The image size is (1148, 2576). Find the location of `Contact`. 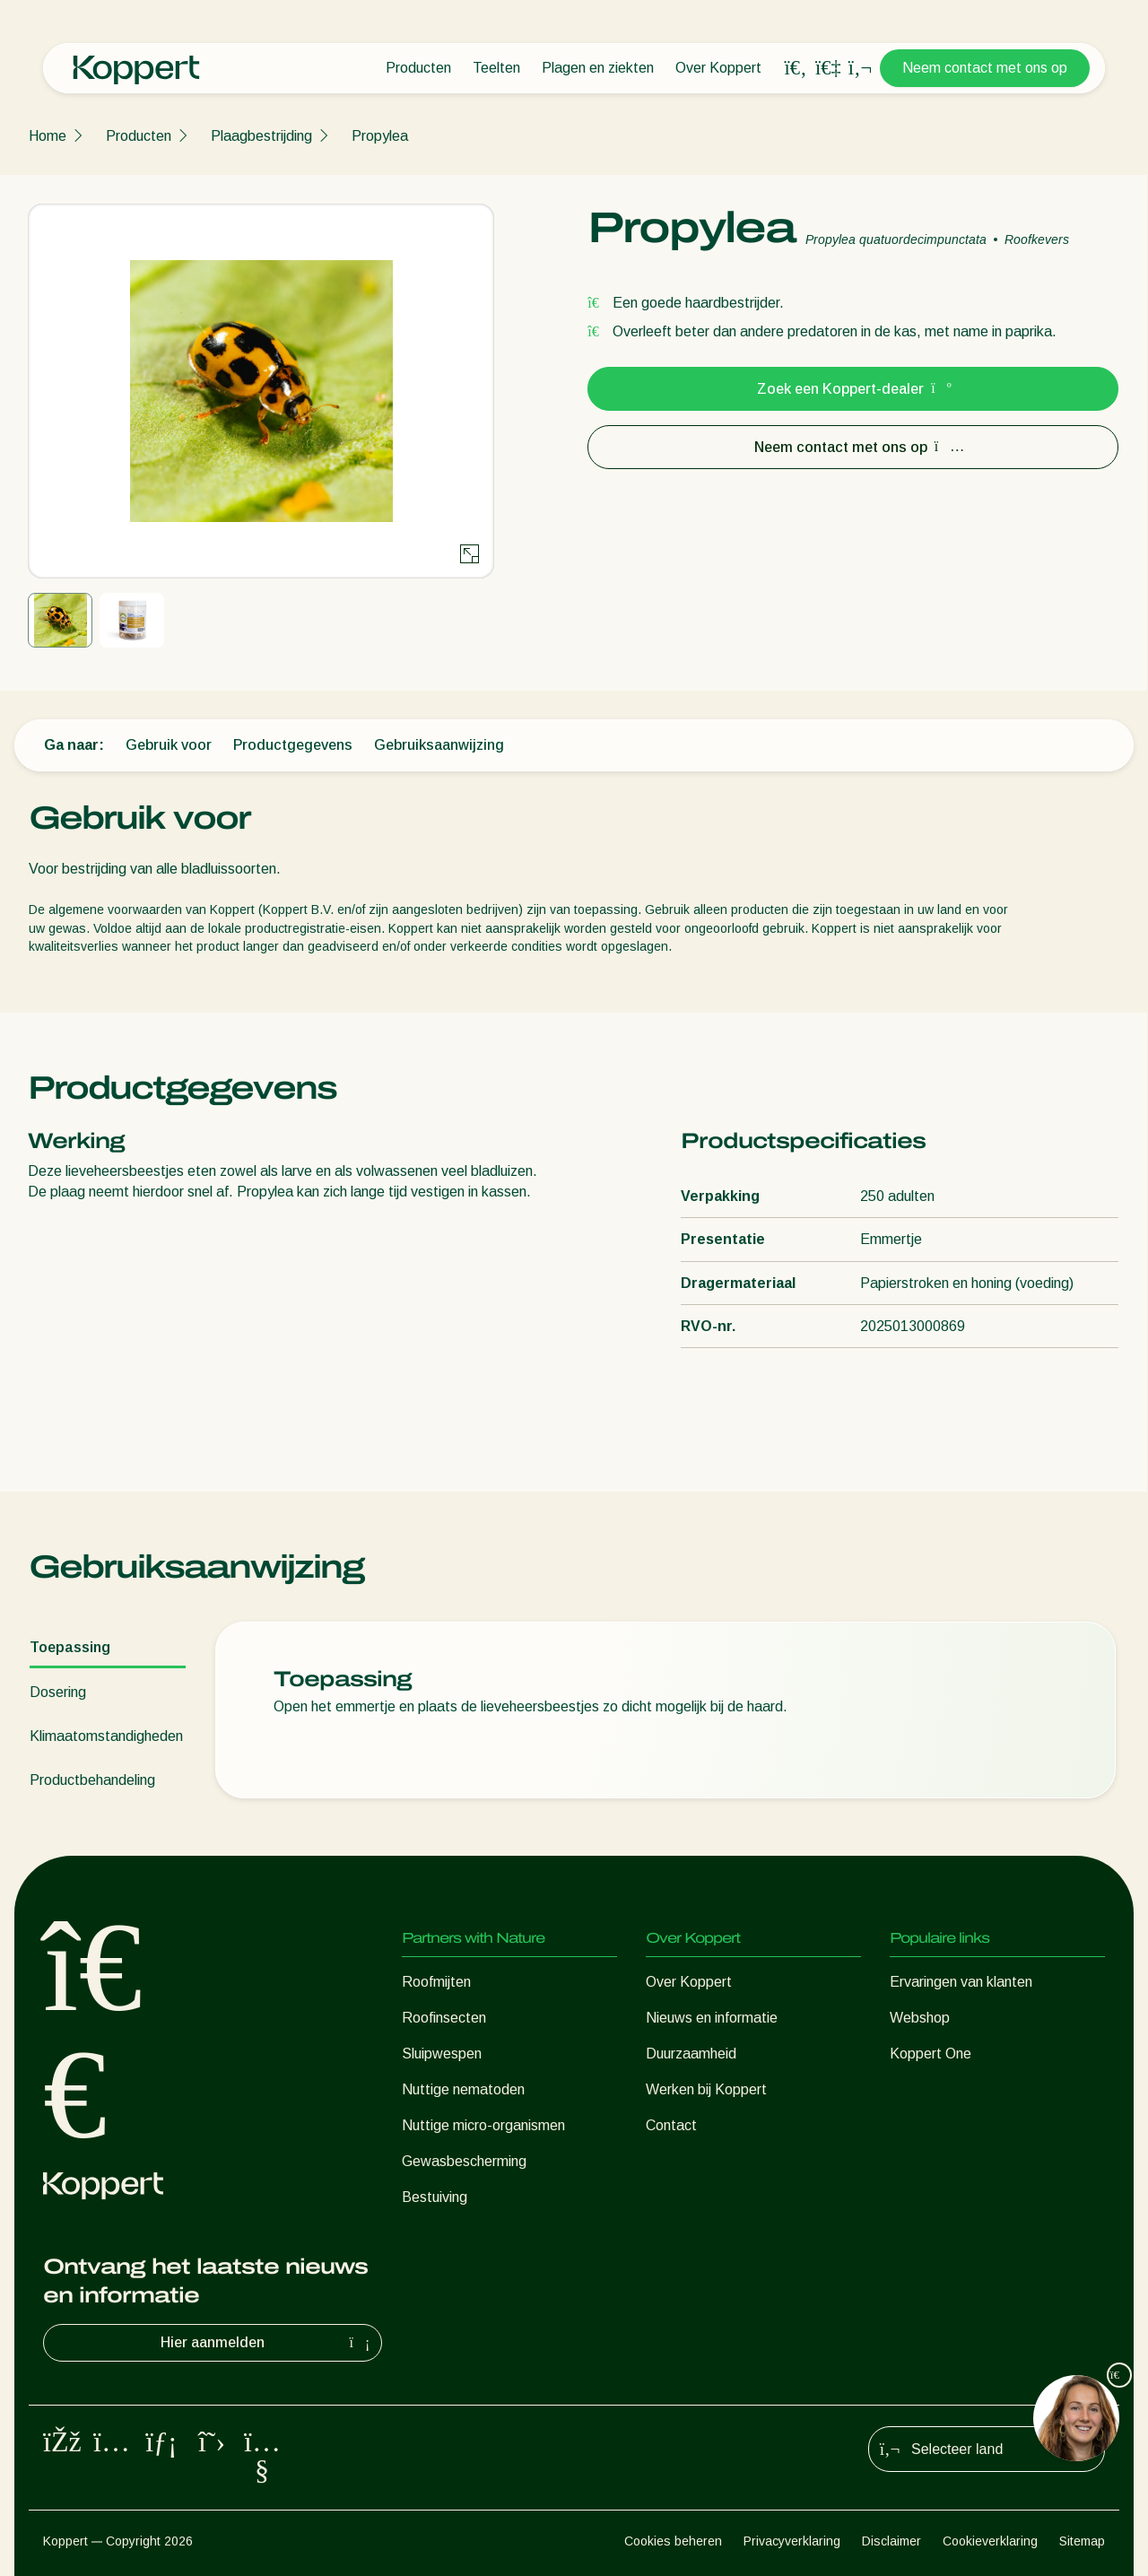

Contact is located at coordinates (671, 2125).